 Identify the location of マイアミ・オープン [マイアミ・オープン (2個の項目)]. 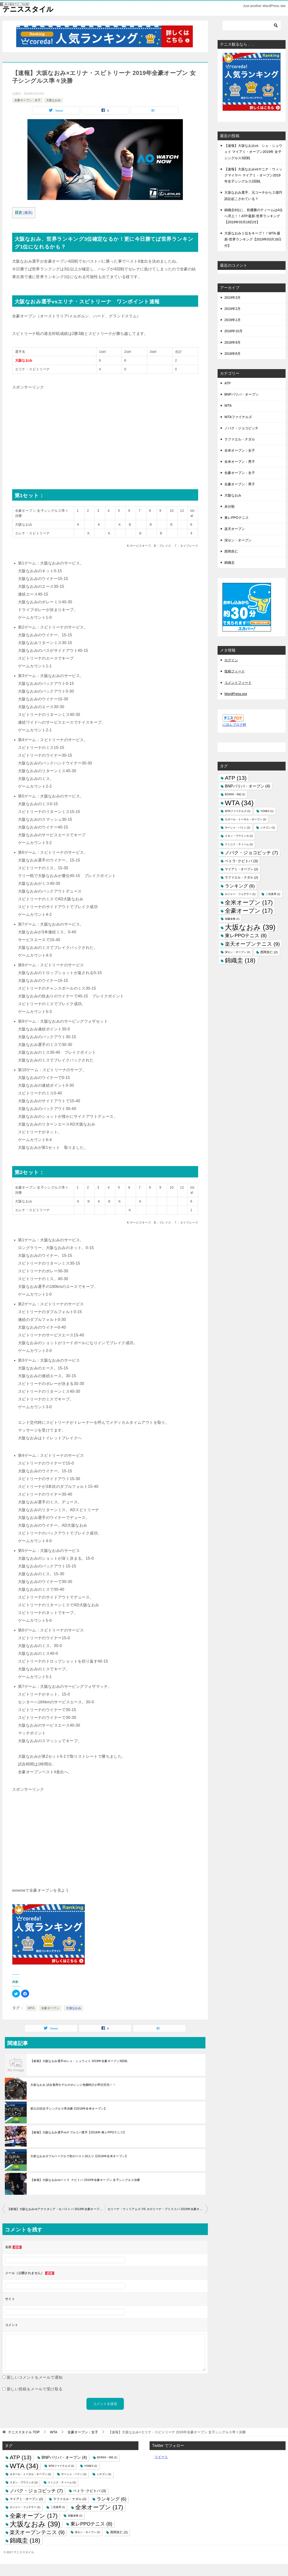
(241, 869).